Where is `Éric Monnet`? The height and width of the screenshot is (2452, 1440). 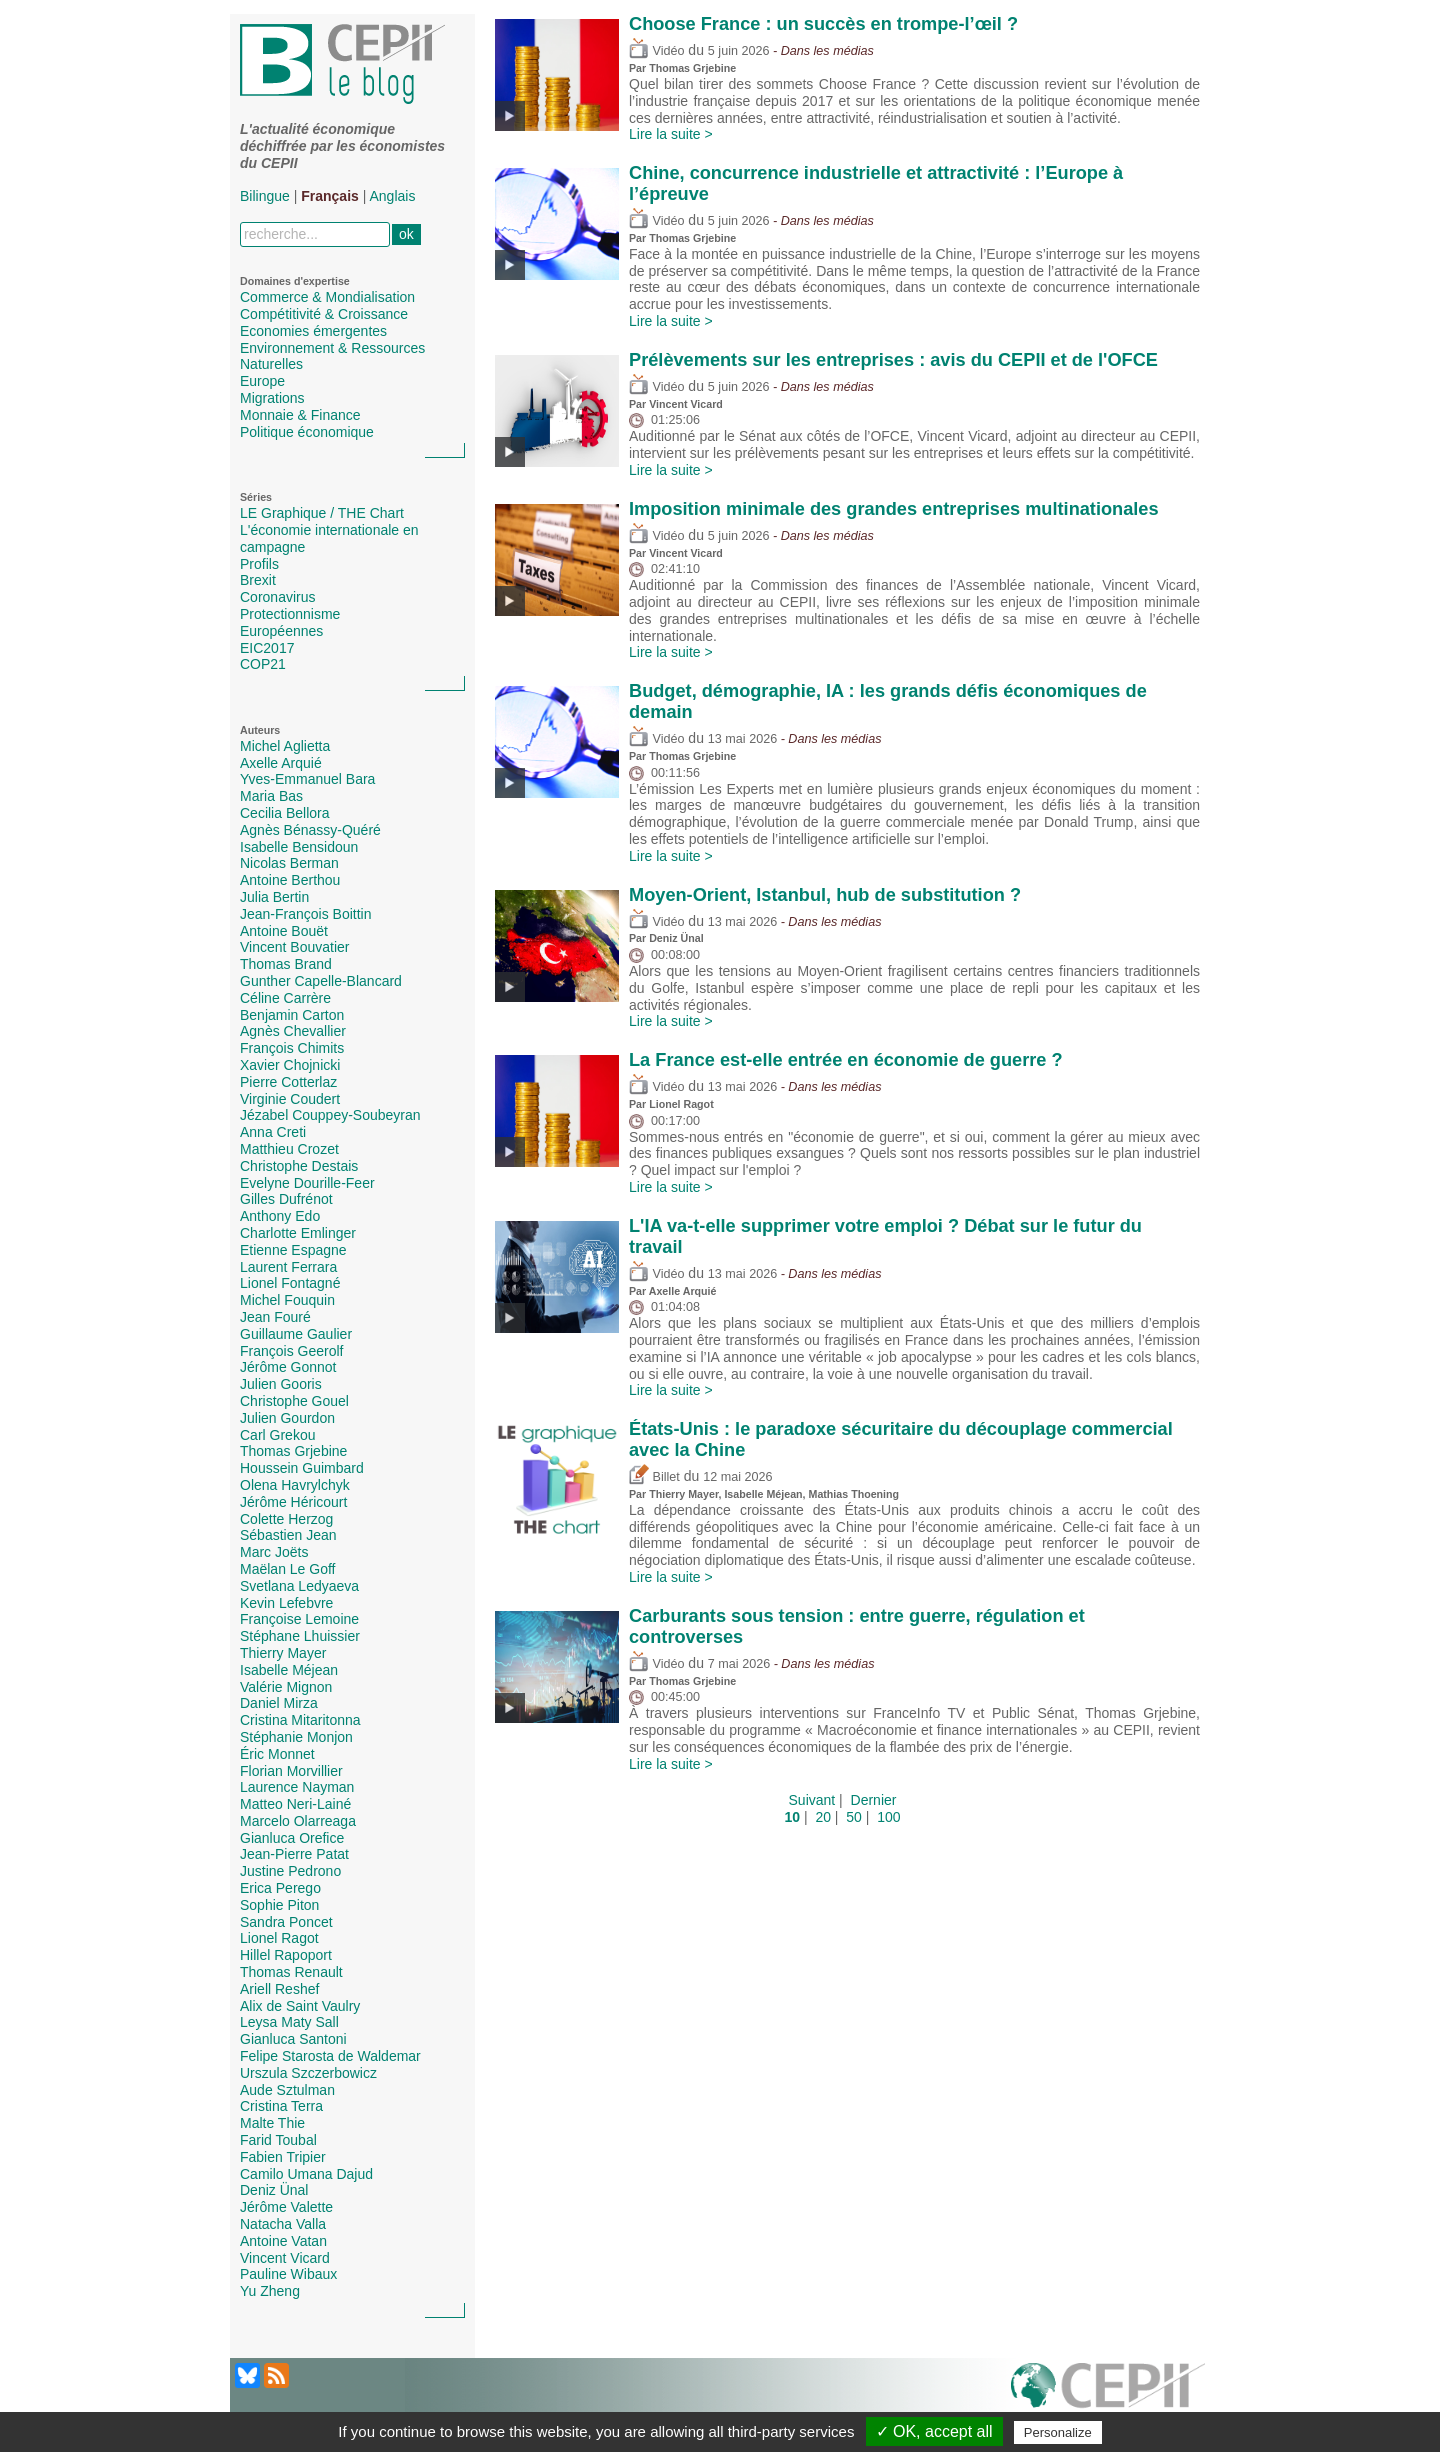
Éric Monnet is located at coordinates (277, 1754).